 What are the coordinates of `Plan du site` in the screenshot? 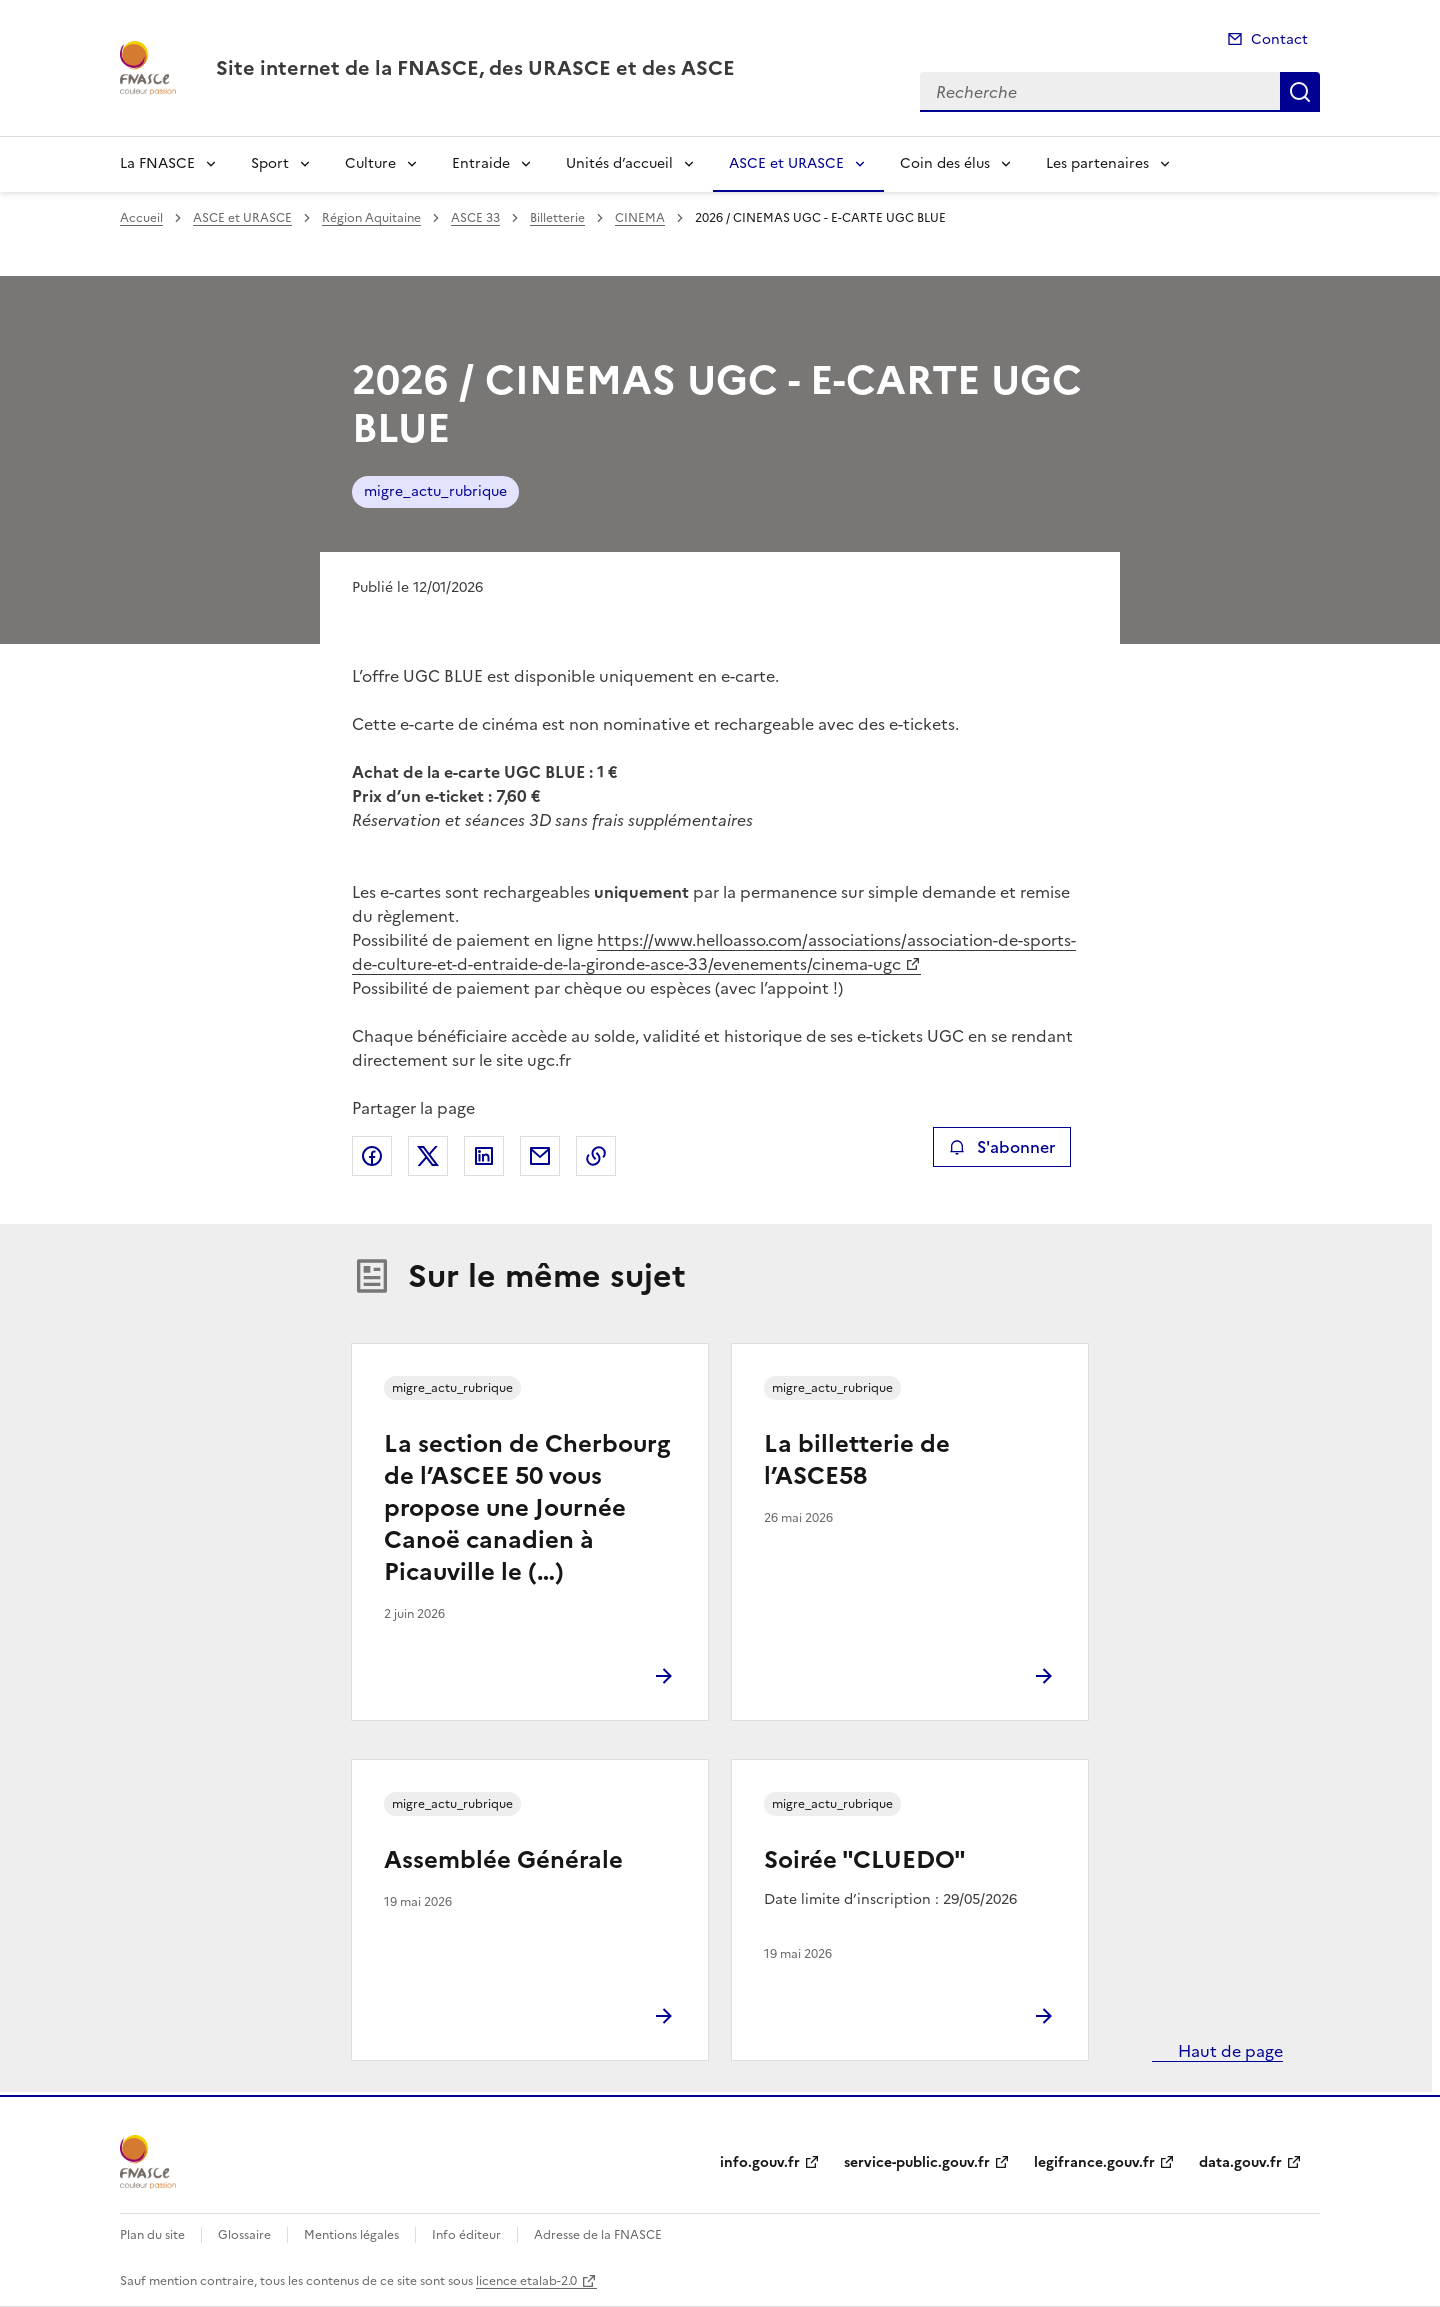 It's located at (152, 2235).